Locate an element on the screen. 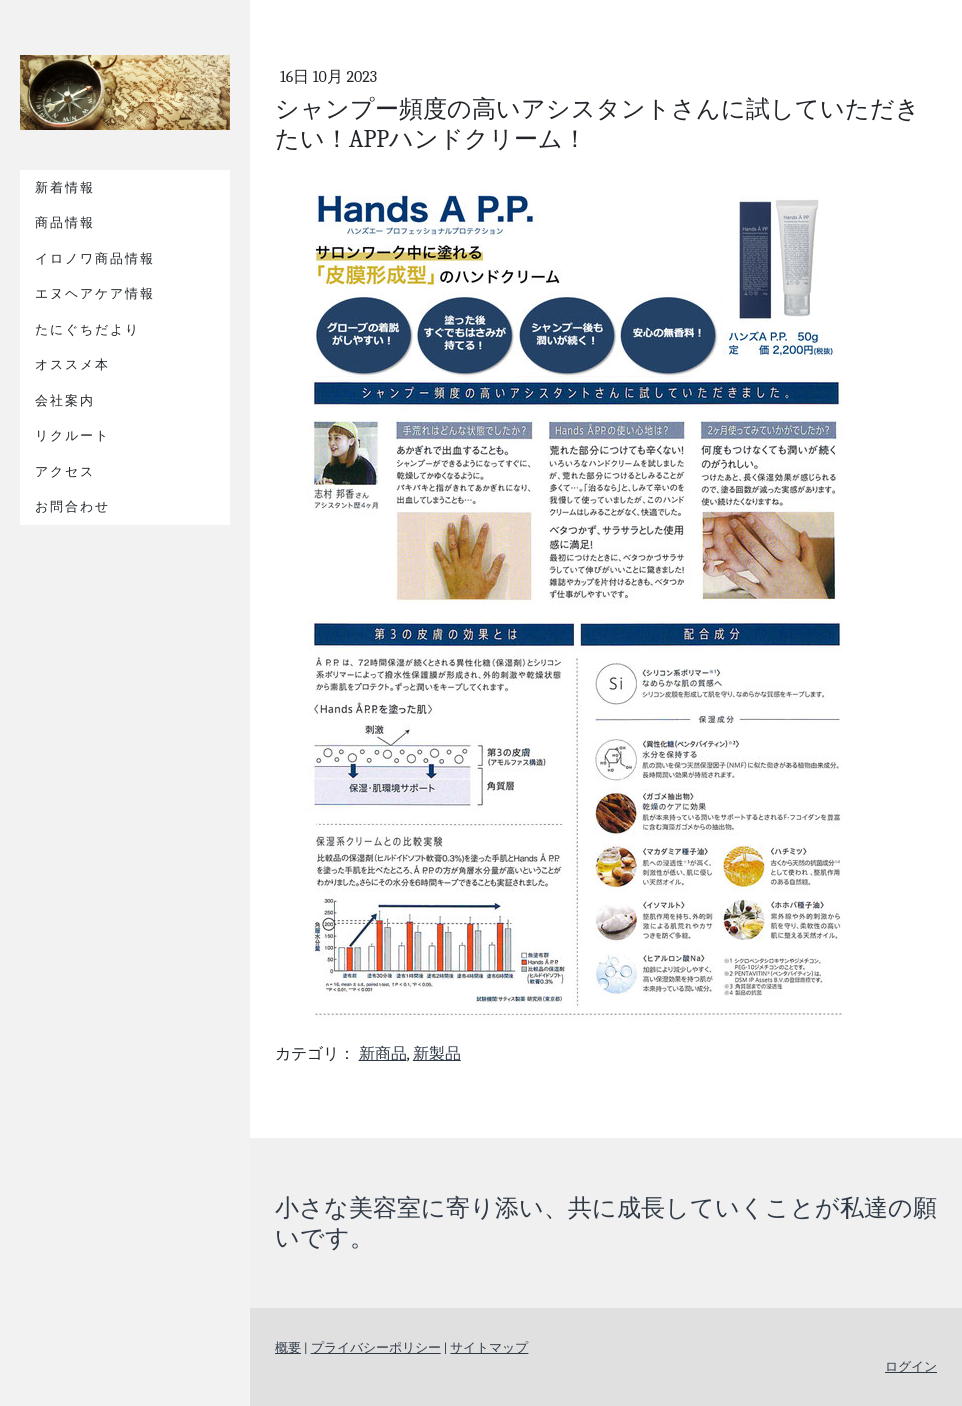 The width and height of the screenshot is (962, 1406). たにぐちだより is located at coordinates (87, 329).